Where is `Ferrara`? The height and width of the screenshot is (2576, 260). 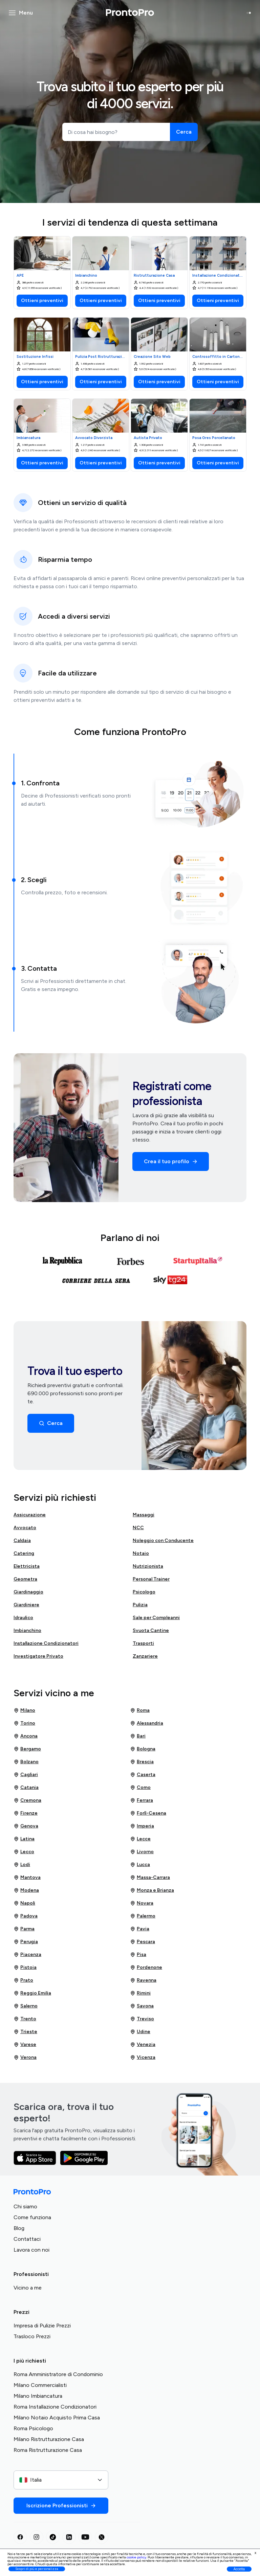
Ferrara is located at coordinates (141, 1800).